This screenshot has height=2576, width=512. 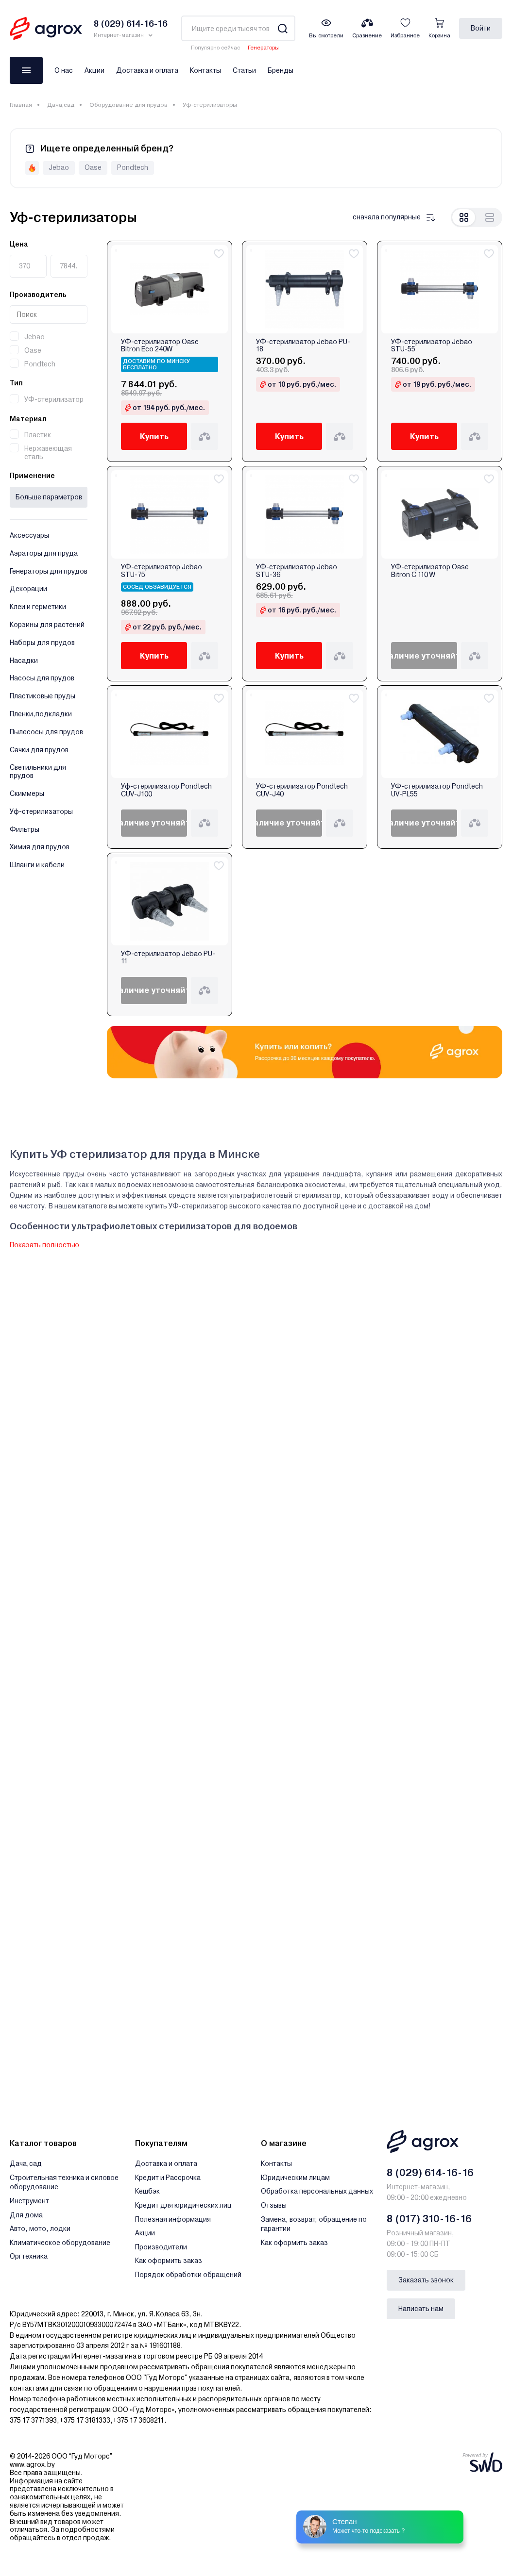 What do you see at coordinates (54, 399) in the screenshot?
I see `УФ-стерилизатор` at bounding box center [54, 399].